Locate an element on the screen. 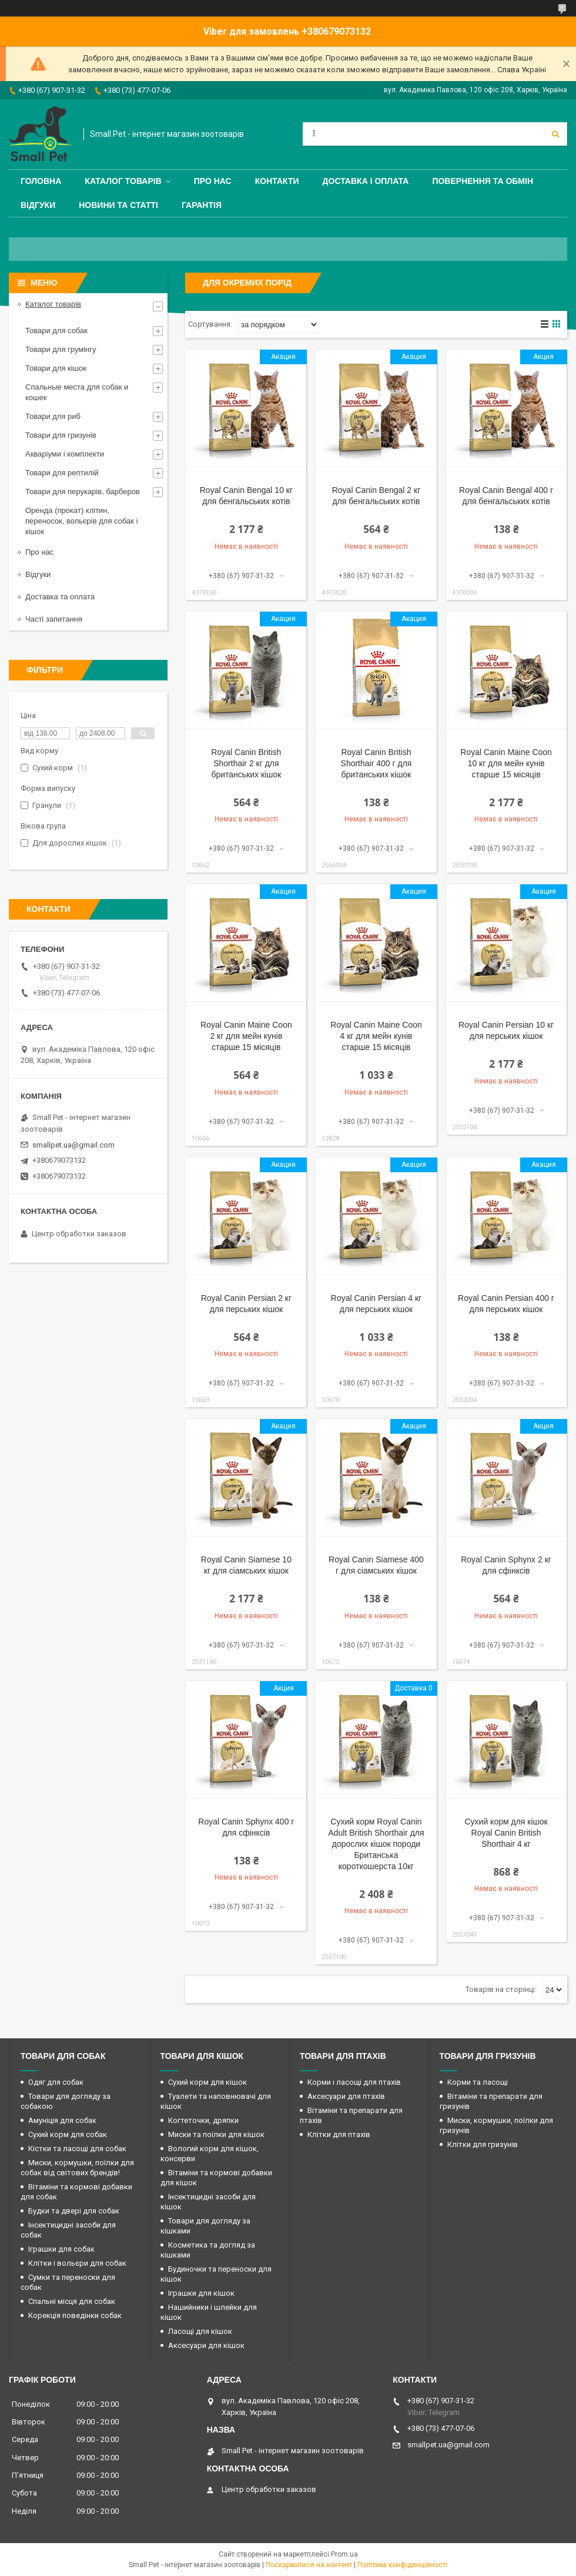 The height and width of the screenshot is (2576, 576). Миски та поїлки для кішок is located at coordinates (216, 2134).